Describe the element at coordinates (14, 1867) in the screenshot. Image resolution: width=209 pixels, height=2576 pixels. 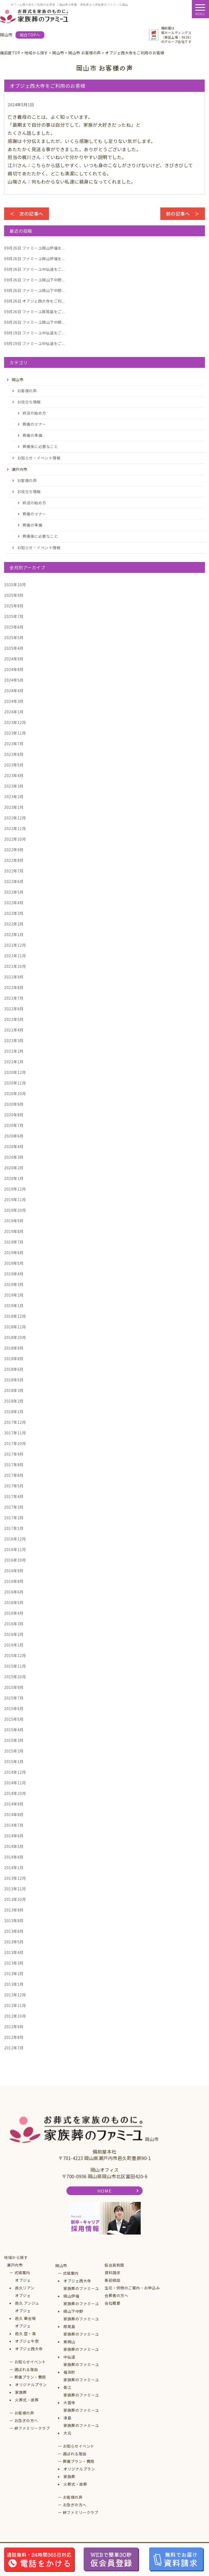
I see `2014年1月` at that location.